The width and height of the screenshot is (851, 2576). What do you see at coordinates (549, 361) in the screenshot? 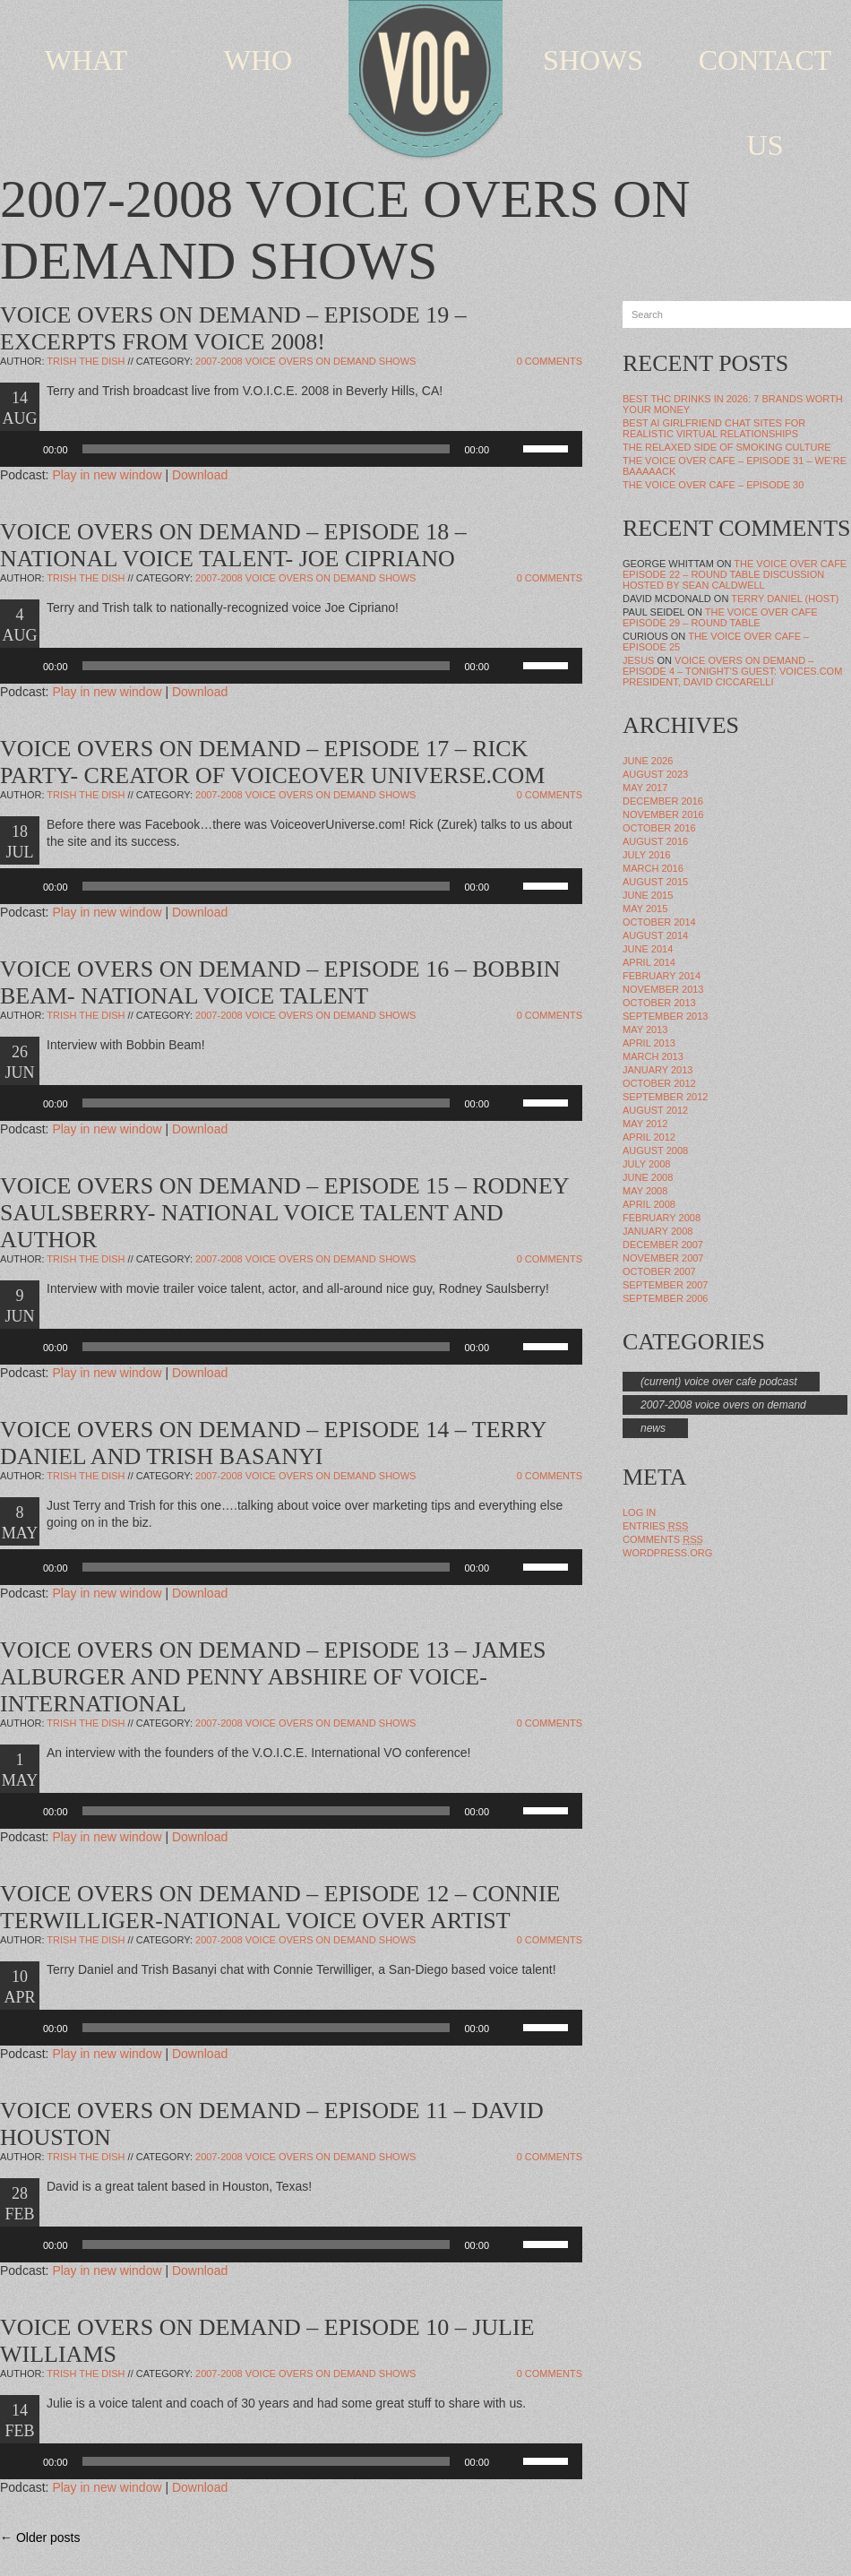
I see `0 Comments` at bounding box center [549, 361].